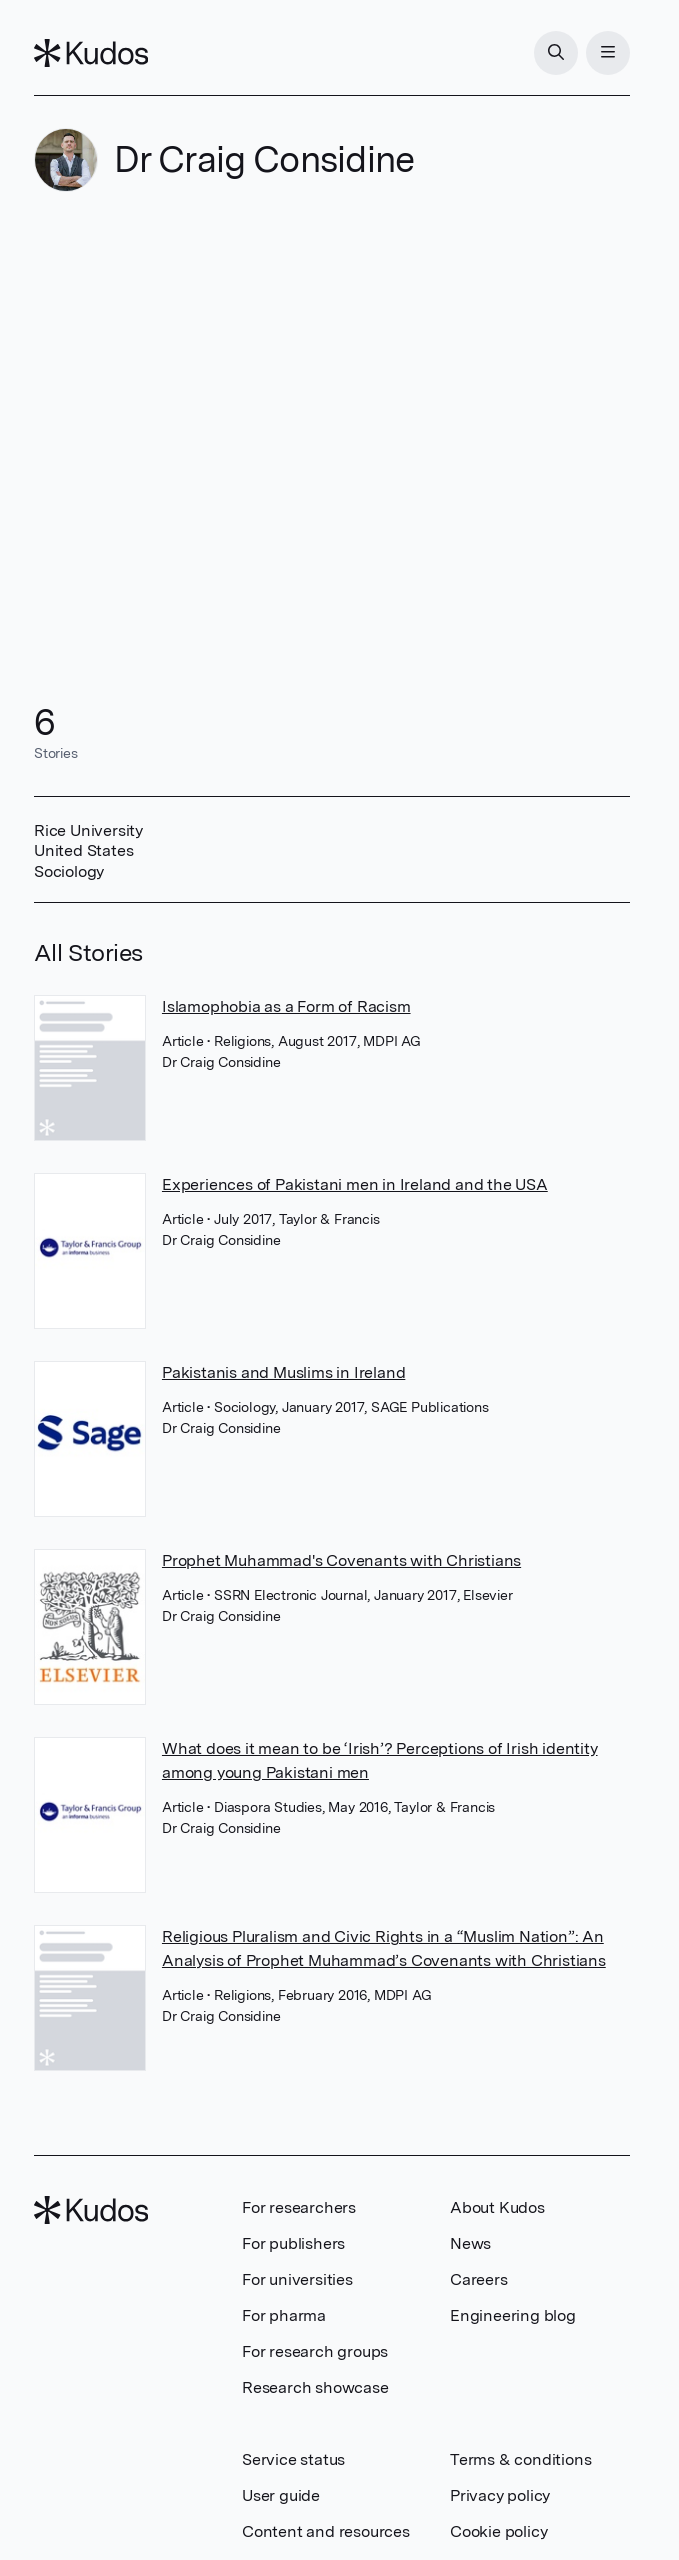 The image size is (679, 2560). I want to click on Islamophobia as a Form of Racism, so click(286, 1006).